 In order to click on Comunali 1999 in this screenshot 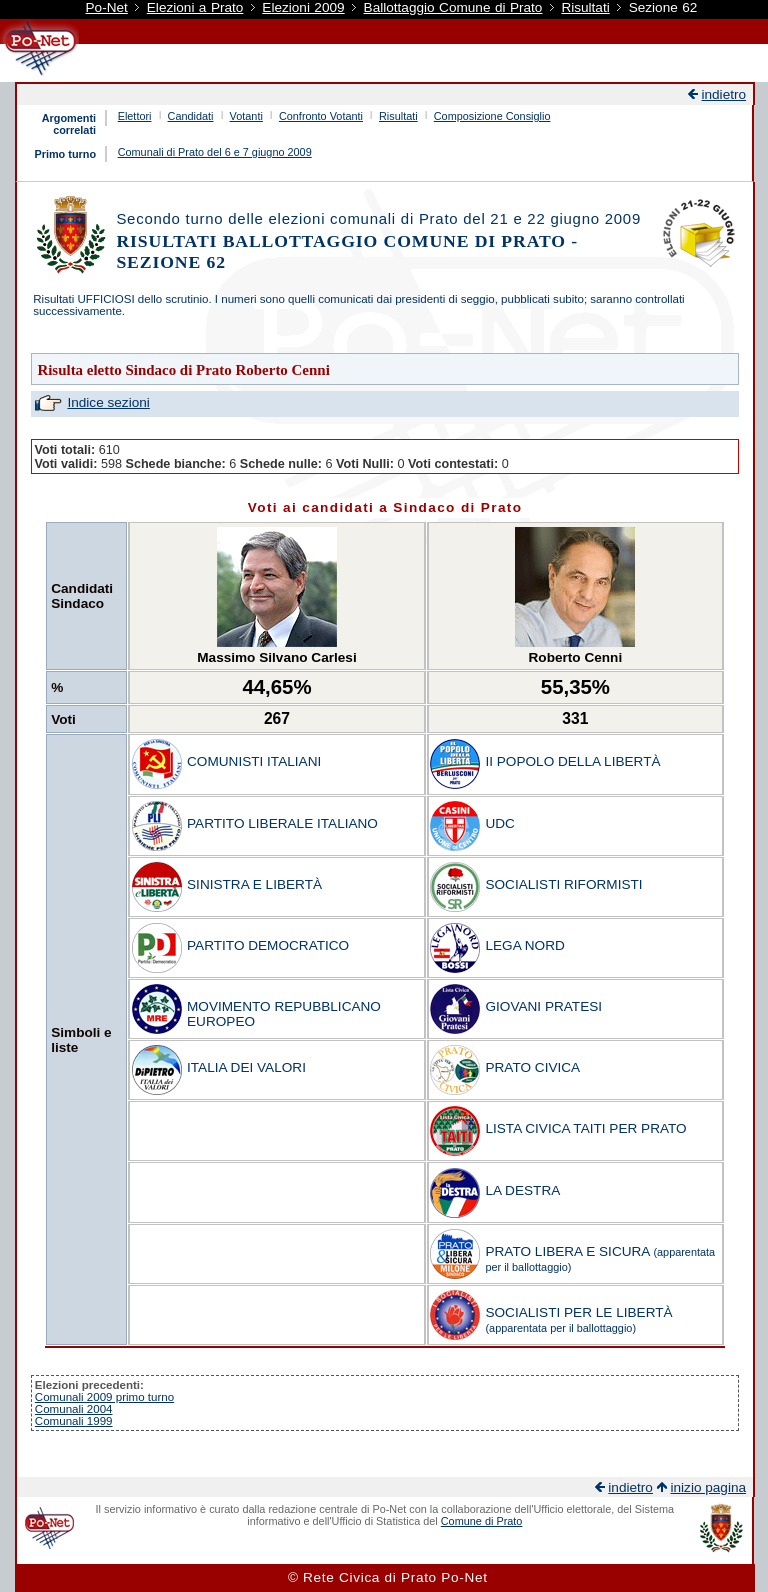, I will do `click(74, 1421)`.